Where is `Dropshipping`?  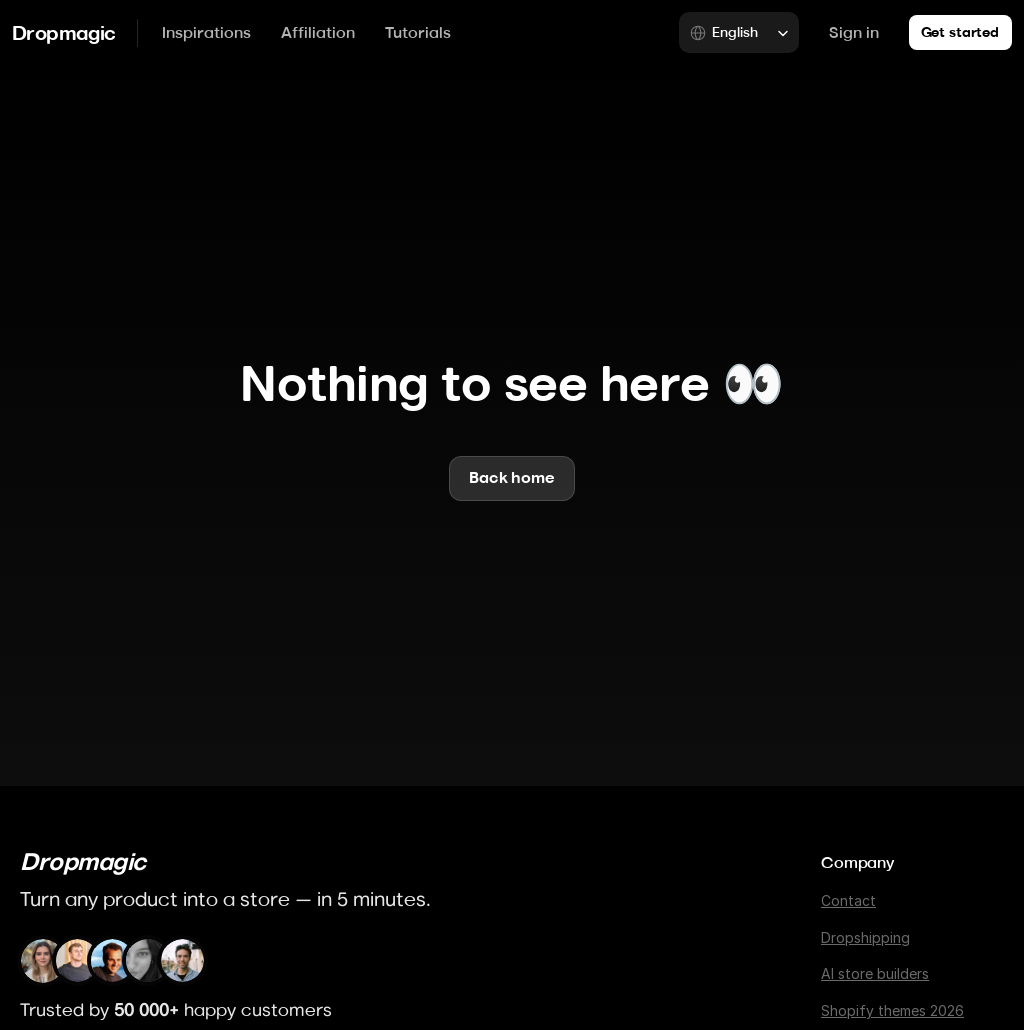 Dropshipping is located at coordinates (865, 937).